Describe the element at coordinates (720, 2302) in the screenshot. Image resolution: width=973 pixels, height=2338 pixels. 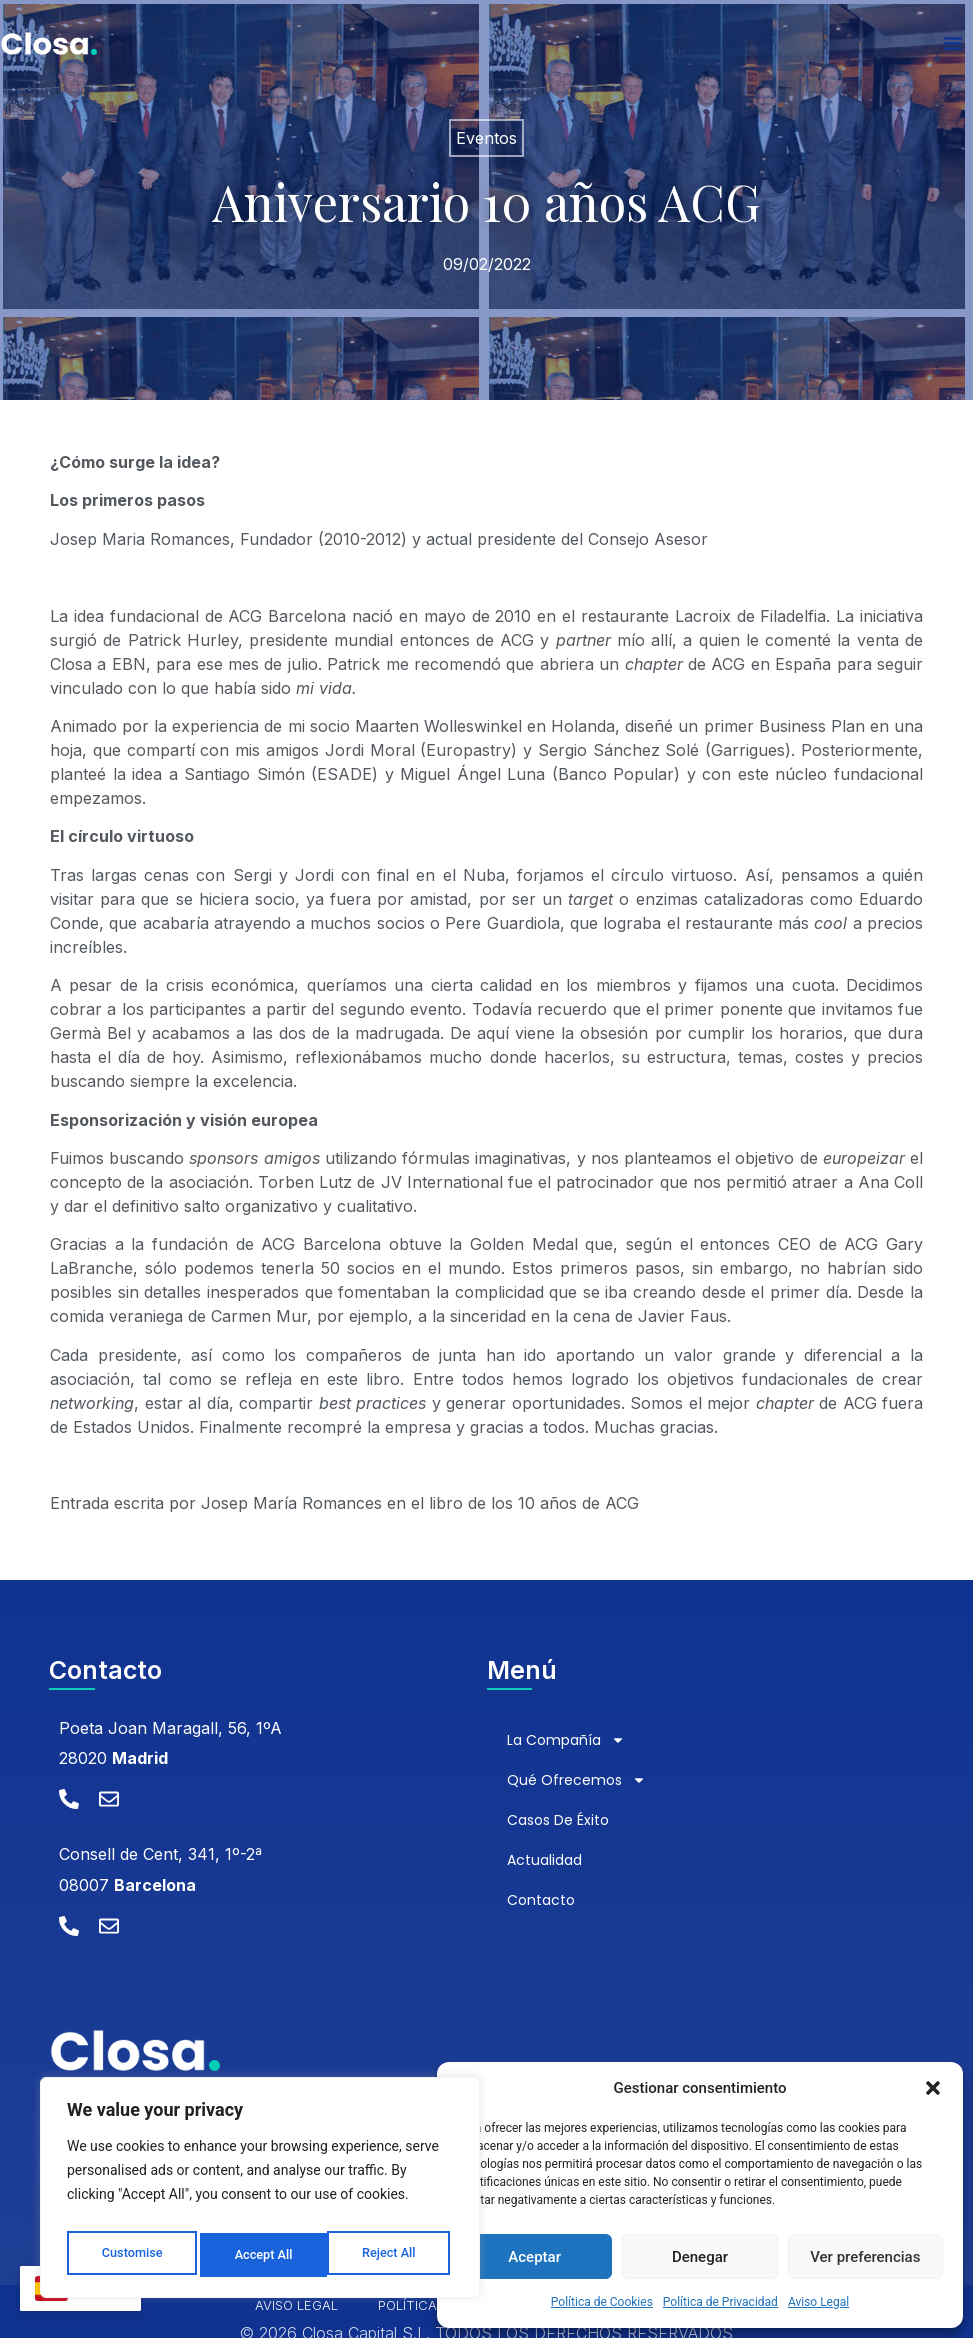
I see `Política de Privacidad` at that location.